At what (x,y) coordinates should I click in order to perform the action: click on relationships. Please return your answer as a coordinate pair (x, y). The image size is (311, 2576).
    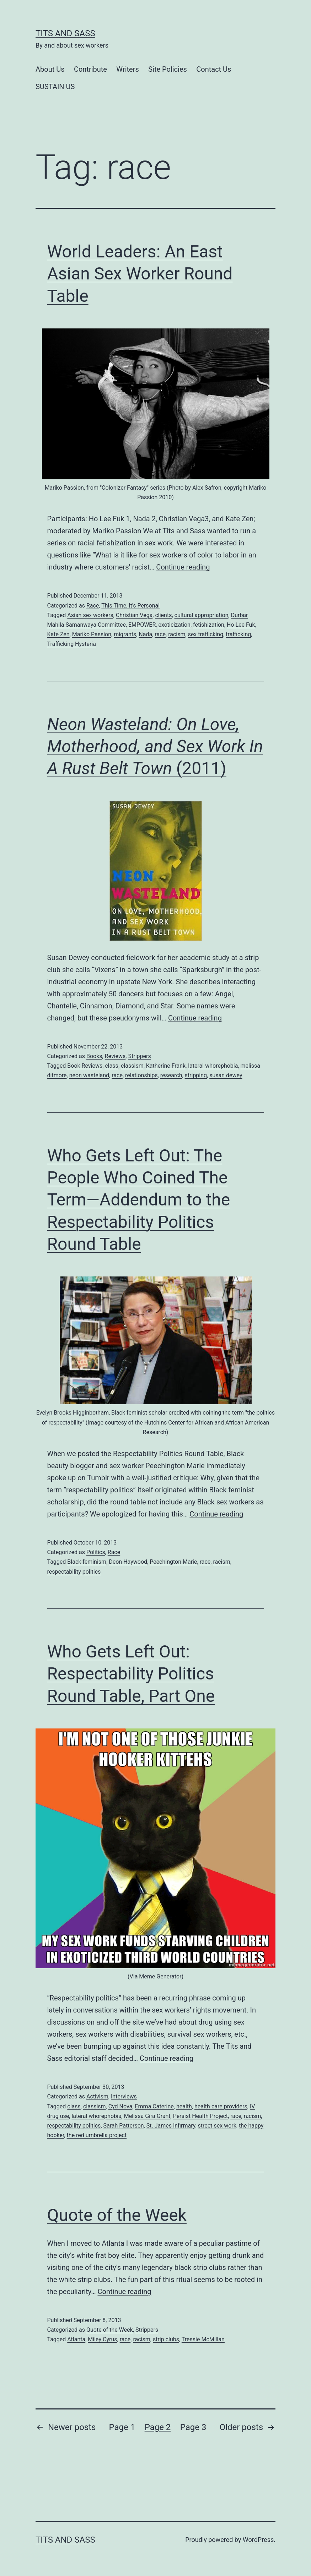
    Looking at the image, I should click on (141, 1075).